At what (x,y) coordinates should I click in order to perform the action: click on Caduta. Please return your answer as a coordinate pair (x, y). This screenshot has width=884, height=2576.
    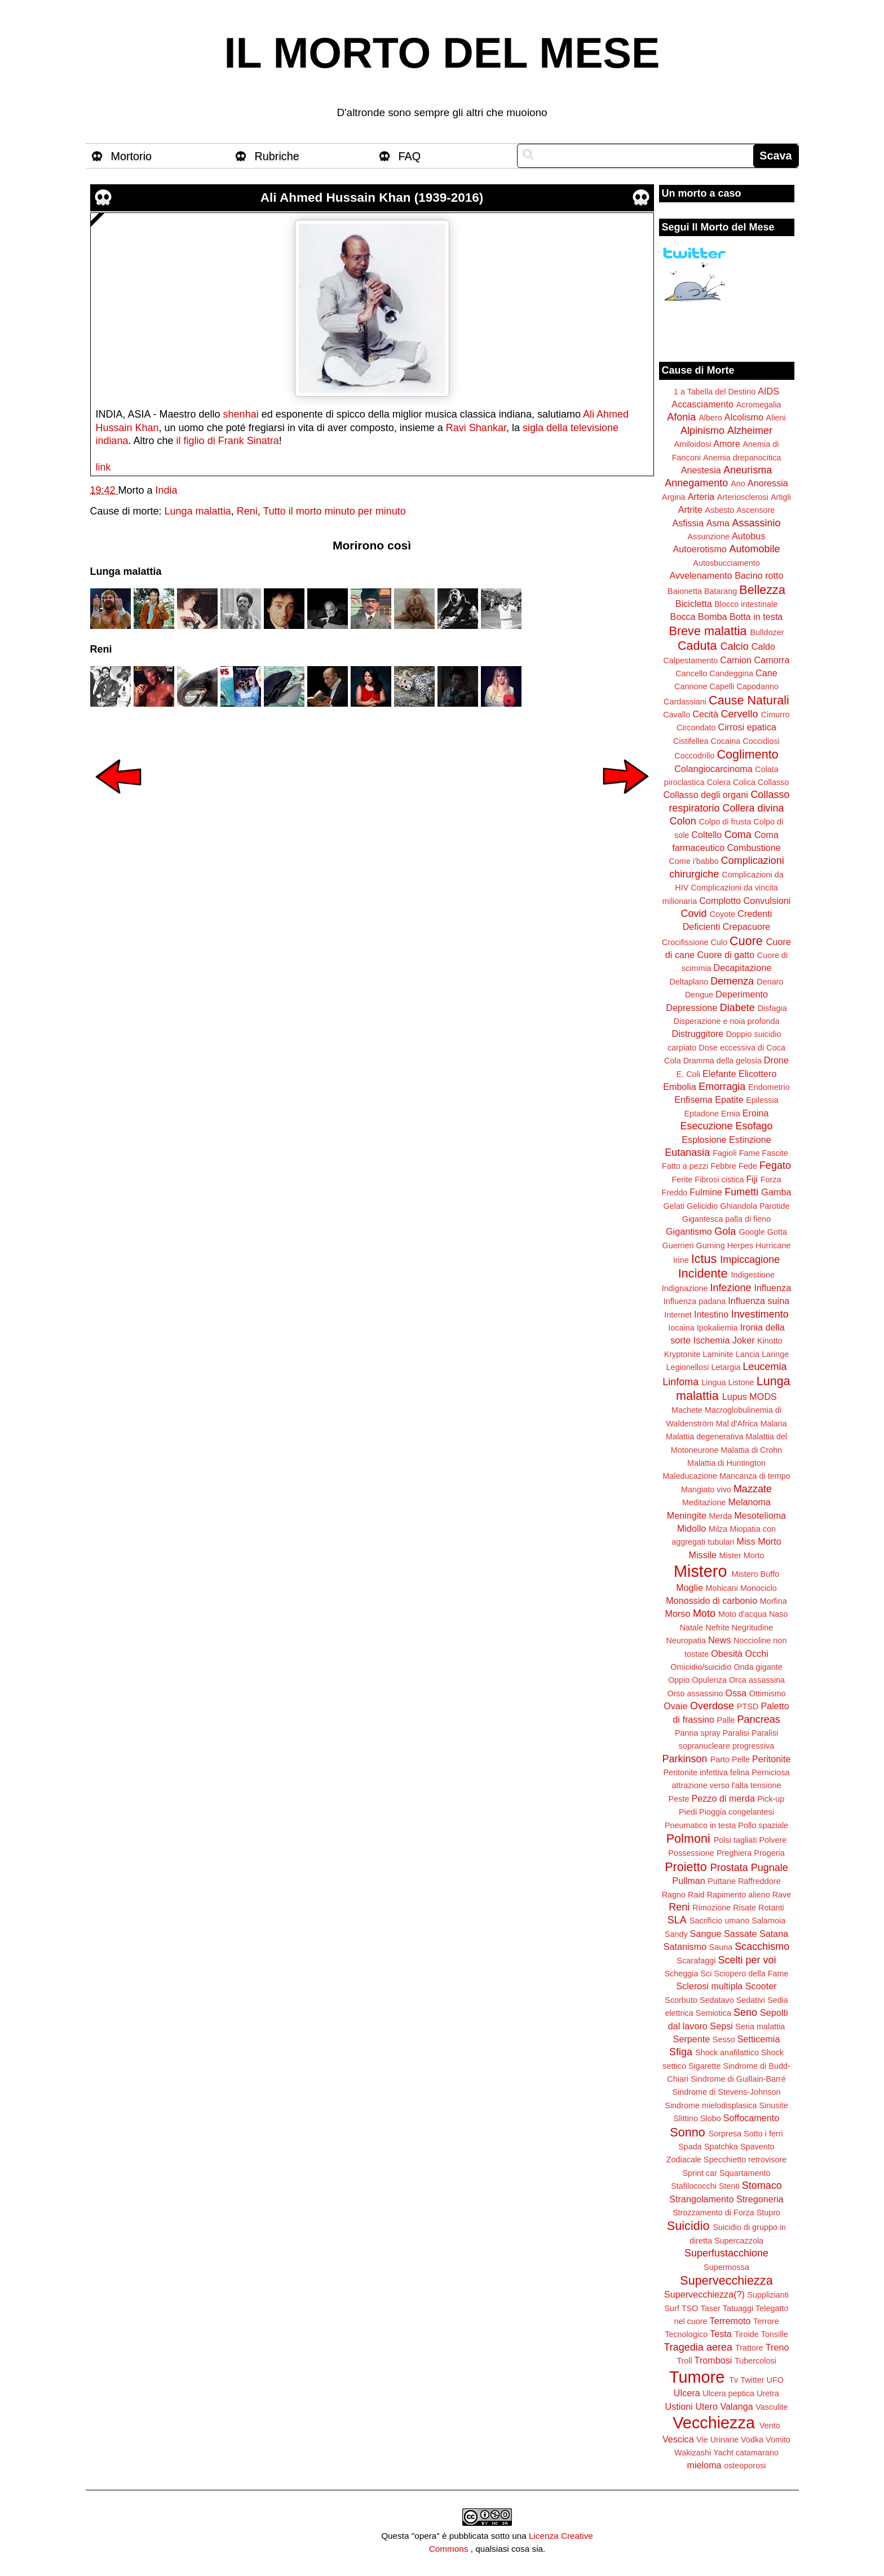
    Looking at the image, I should click on (697, 646).